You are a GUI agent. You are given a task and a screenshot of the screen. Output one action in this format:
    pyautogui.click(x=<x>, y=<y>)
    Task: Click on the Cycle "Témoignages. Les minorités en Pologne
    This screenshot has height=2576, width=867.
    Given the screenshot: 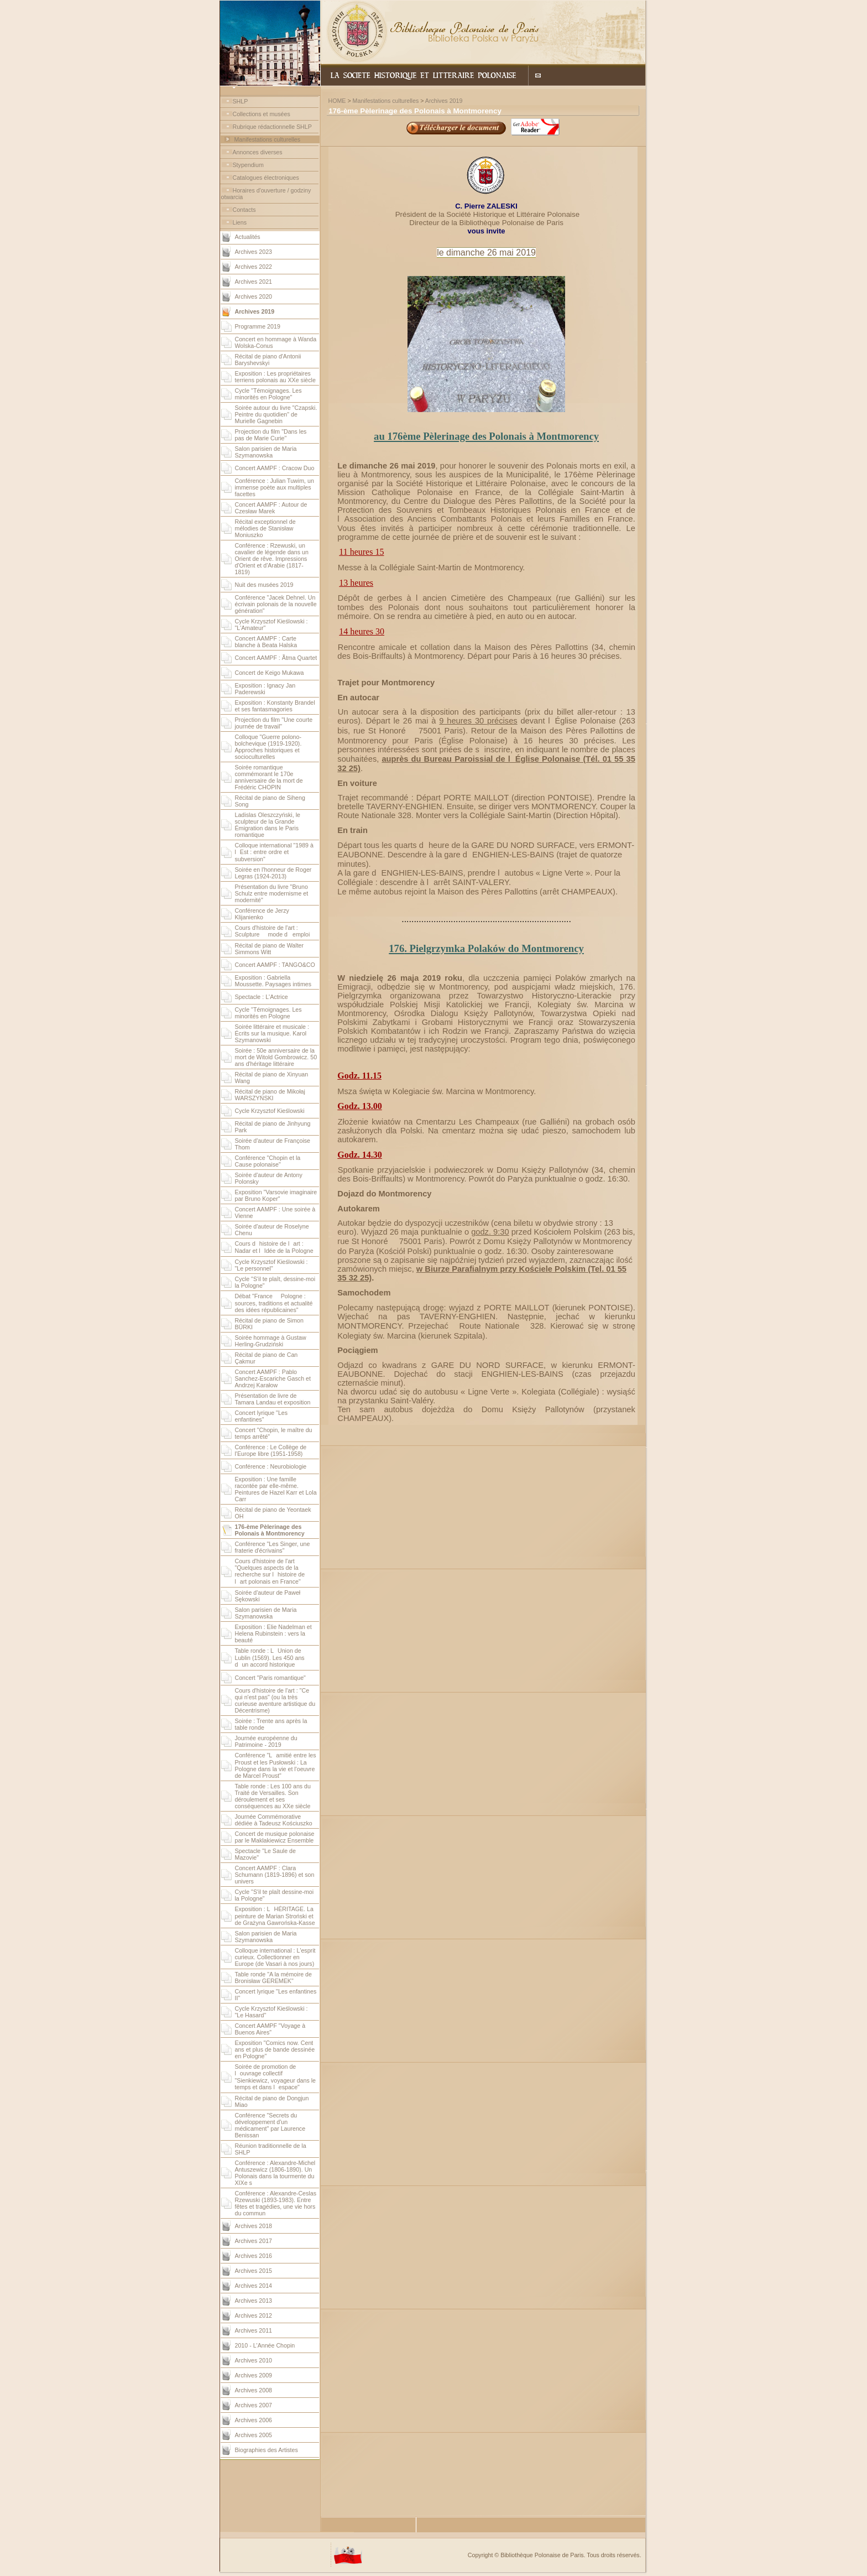 What is the action you would take?
    pyautogui.click(x=268, y=1012)
    